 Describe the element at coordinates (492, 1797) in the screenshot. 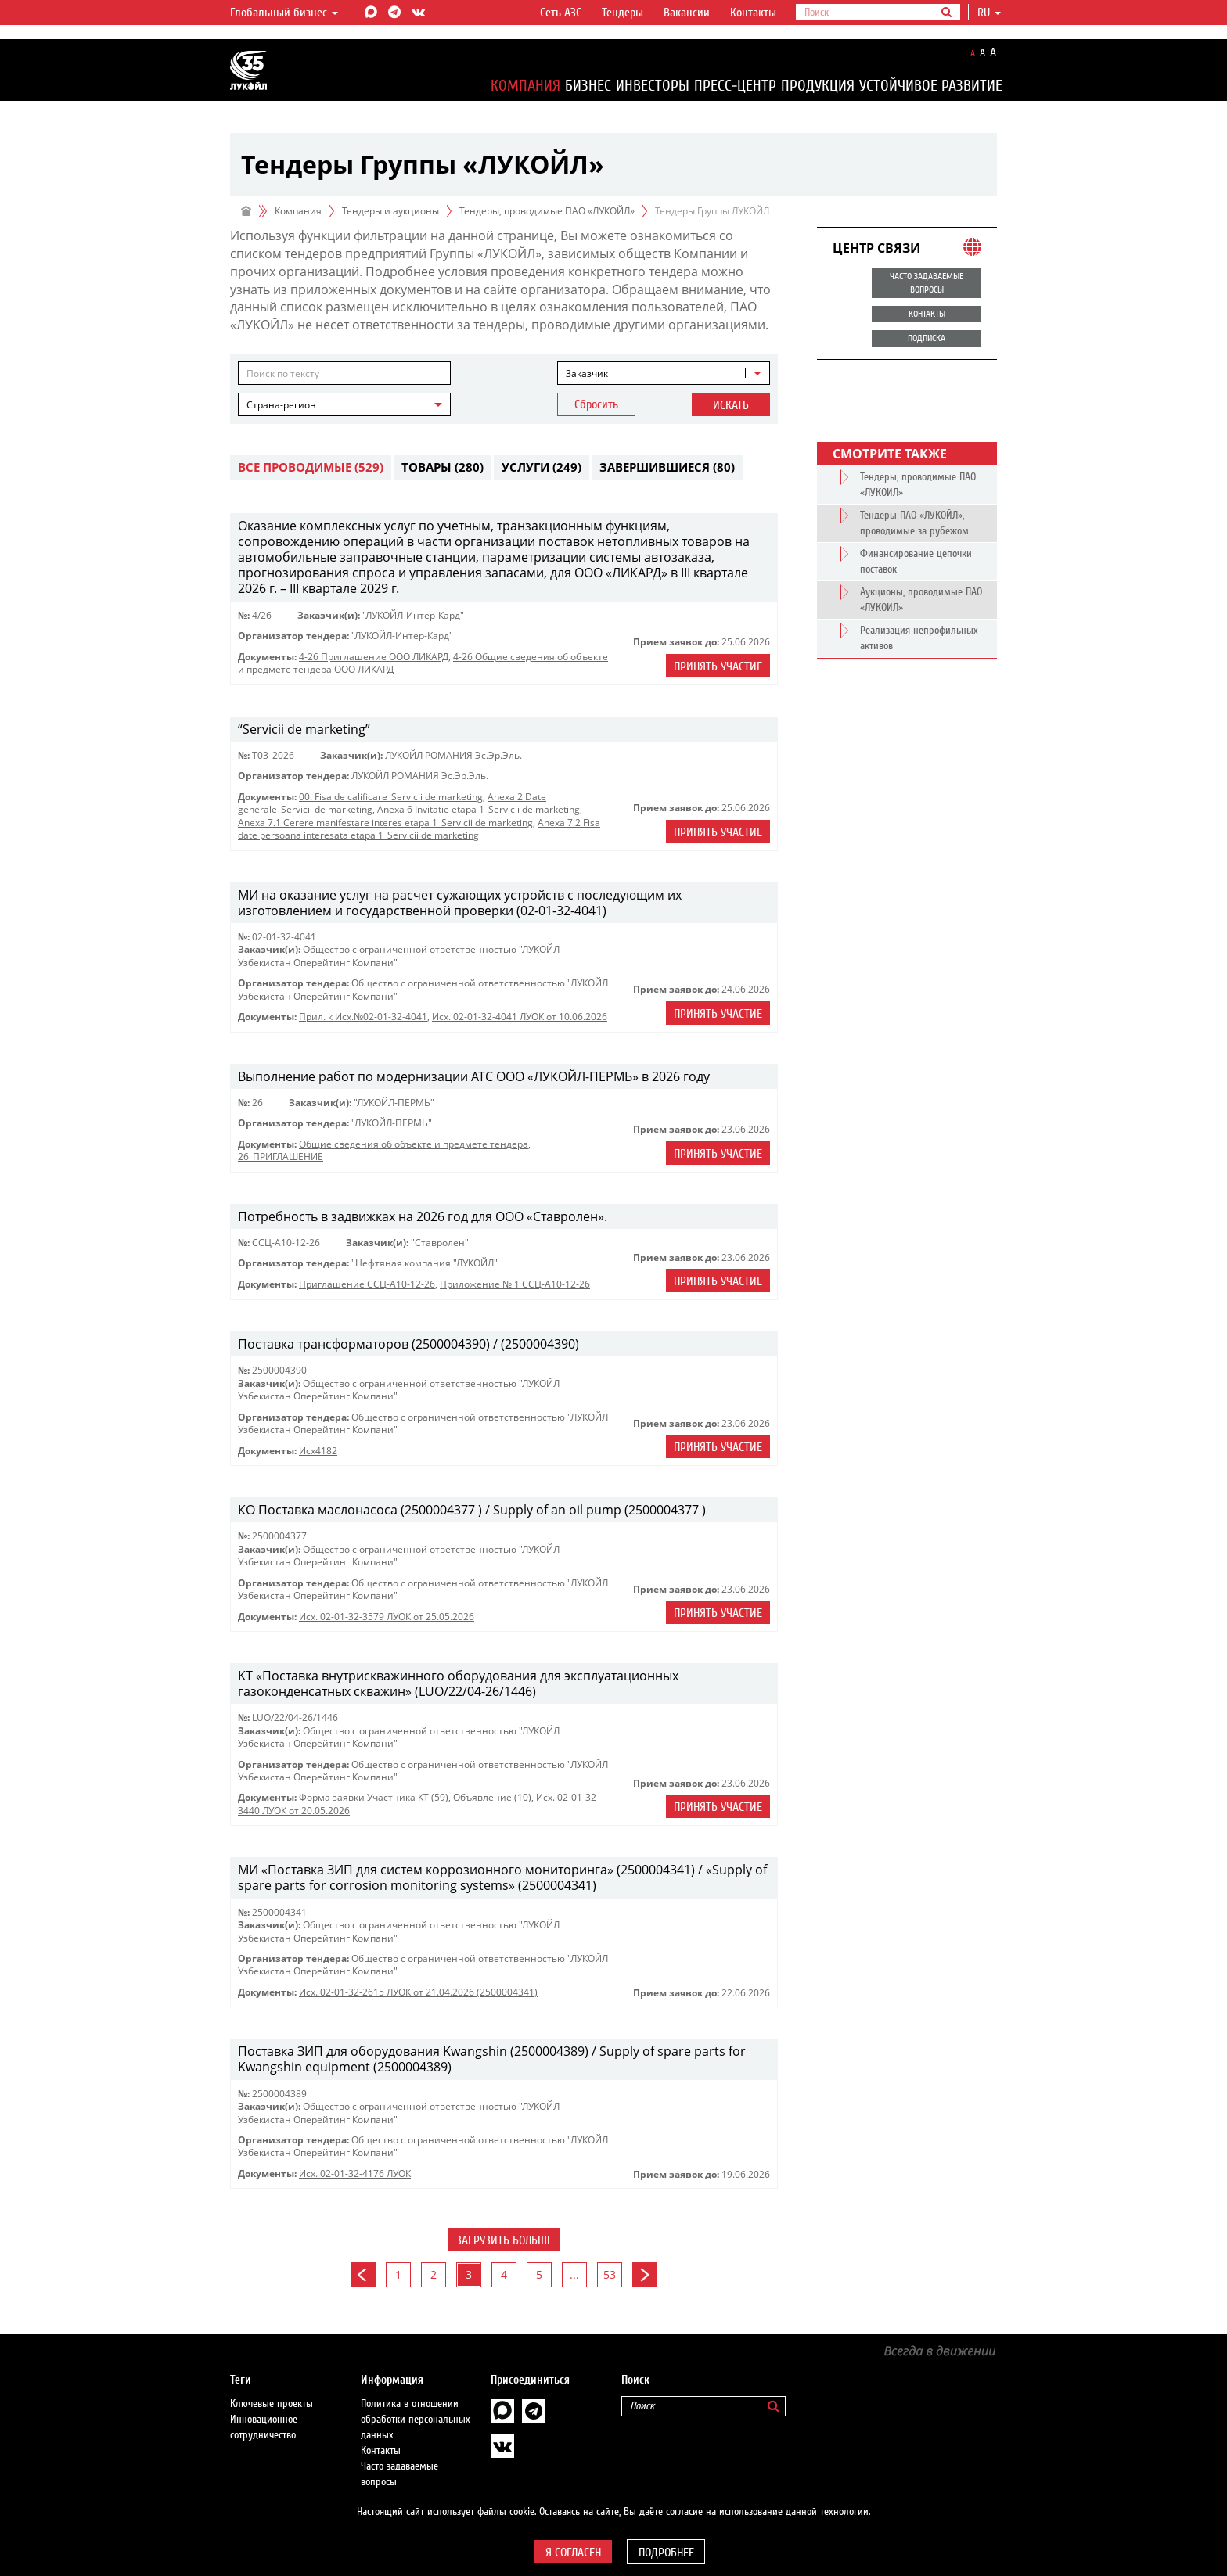

I see `Объявление (10)` at that location.